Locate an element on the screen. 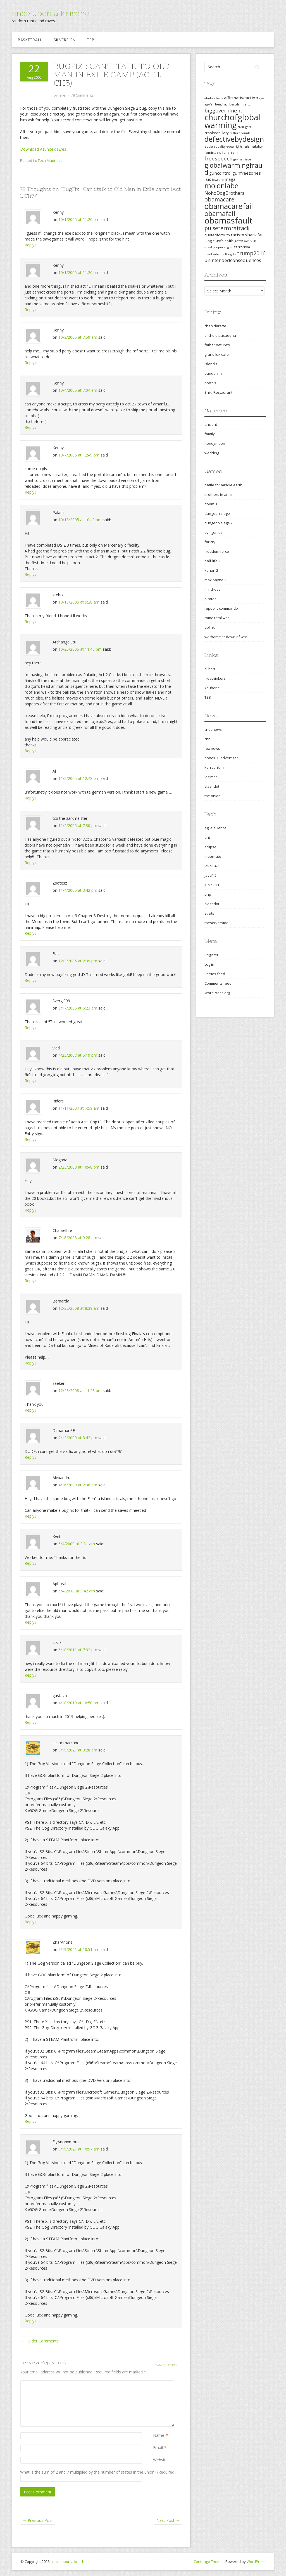 Image resolution: width=286 pixels, height=2576 pixels. Reply [Reply to cesar marcano] is located at coordinates (30, 1921).